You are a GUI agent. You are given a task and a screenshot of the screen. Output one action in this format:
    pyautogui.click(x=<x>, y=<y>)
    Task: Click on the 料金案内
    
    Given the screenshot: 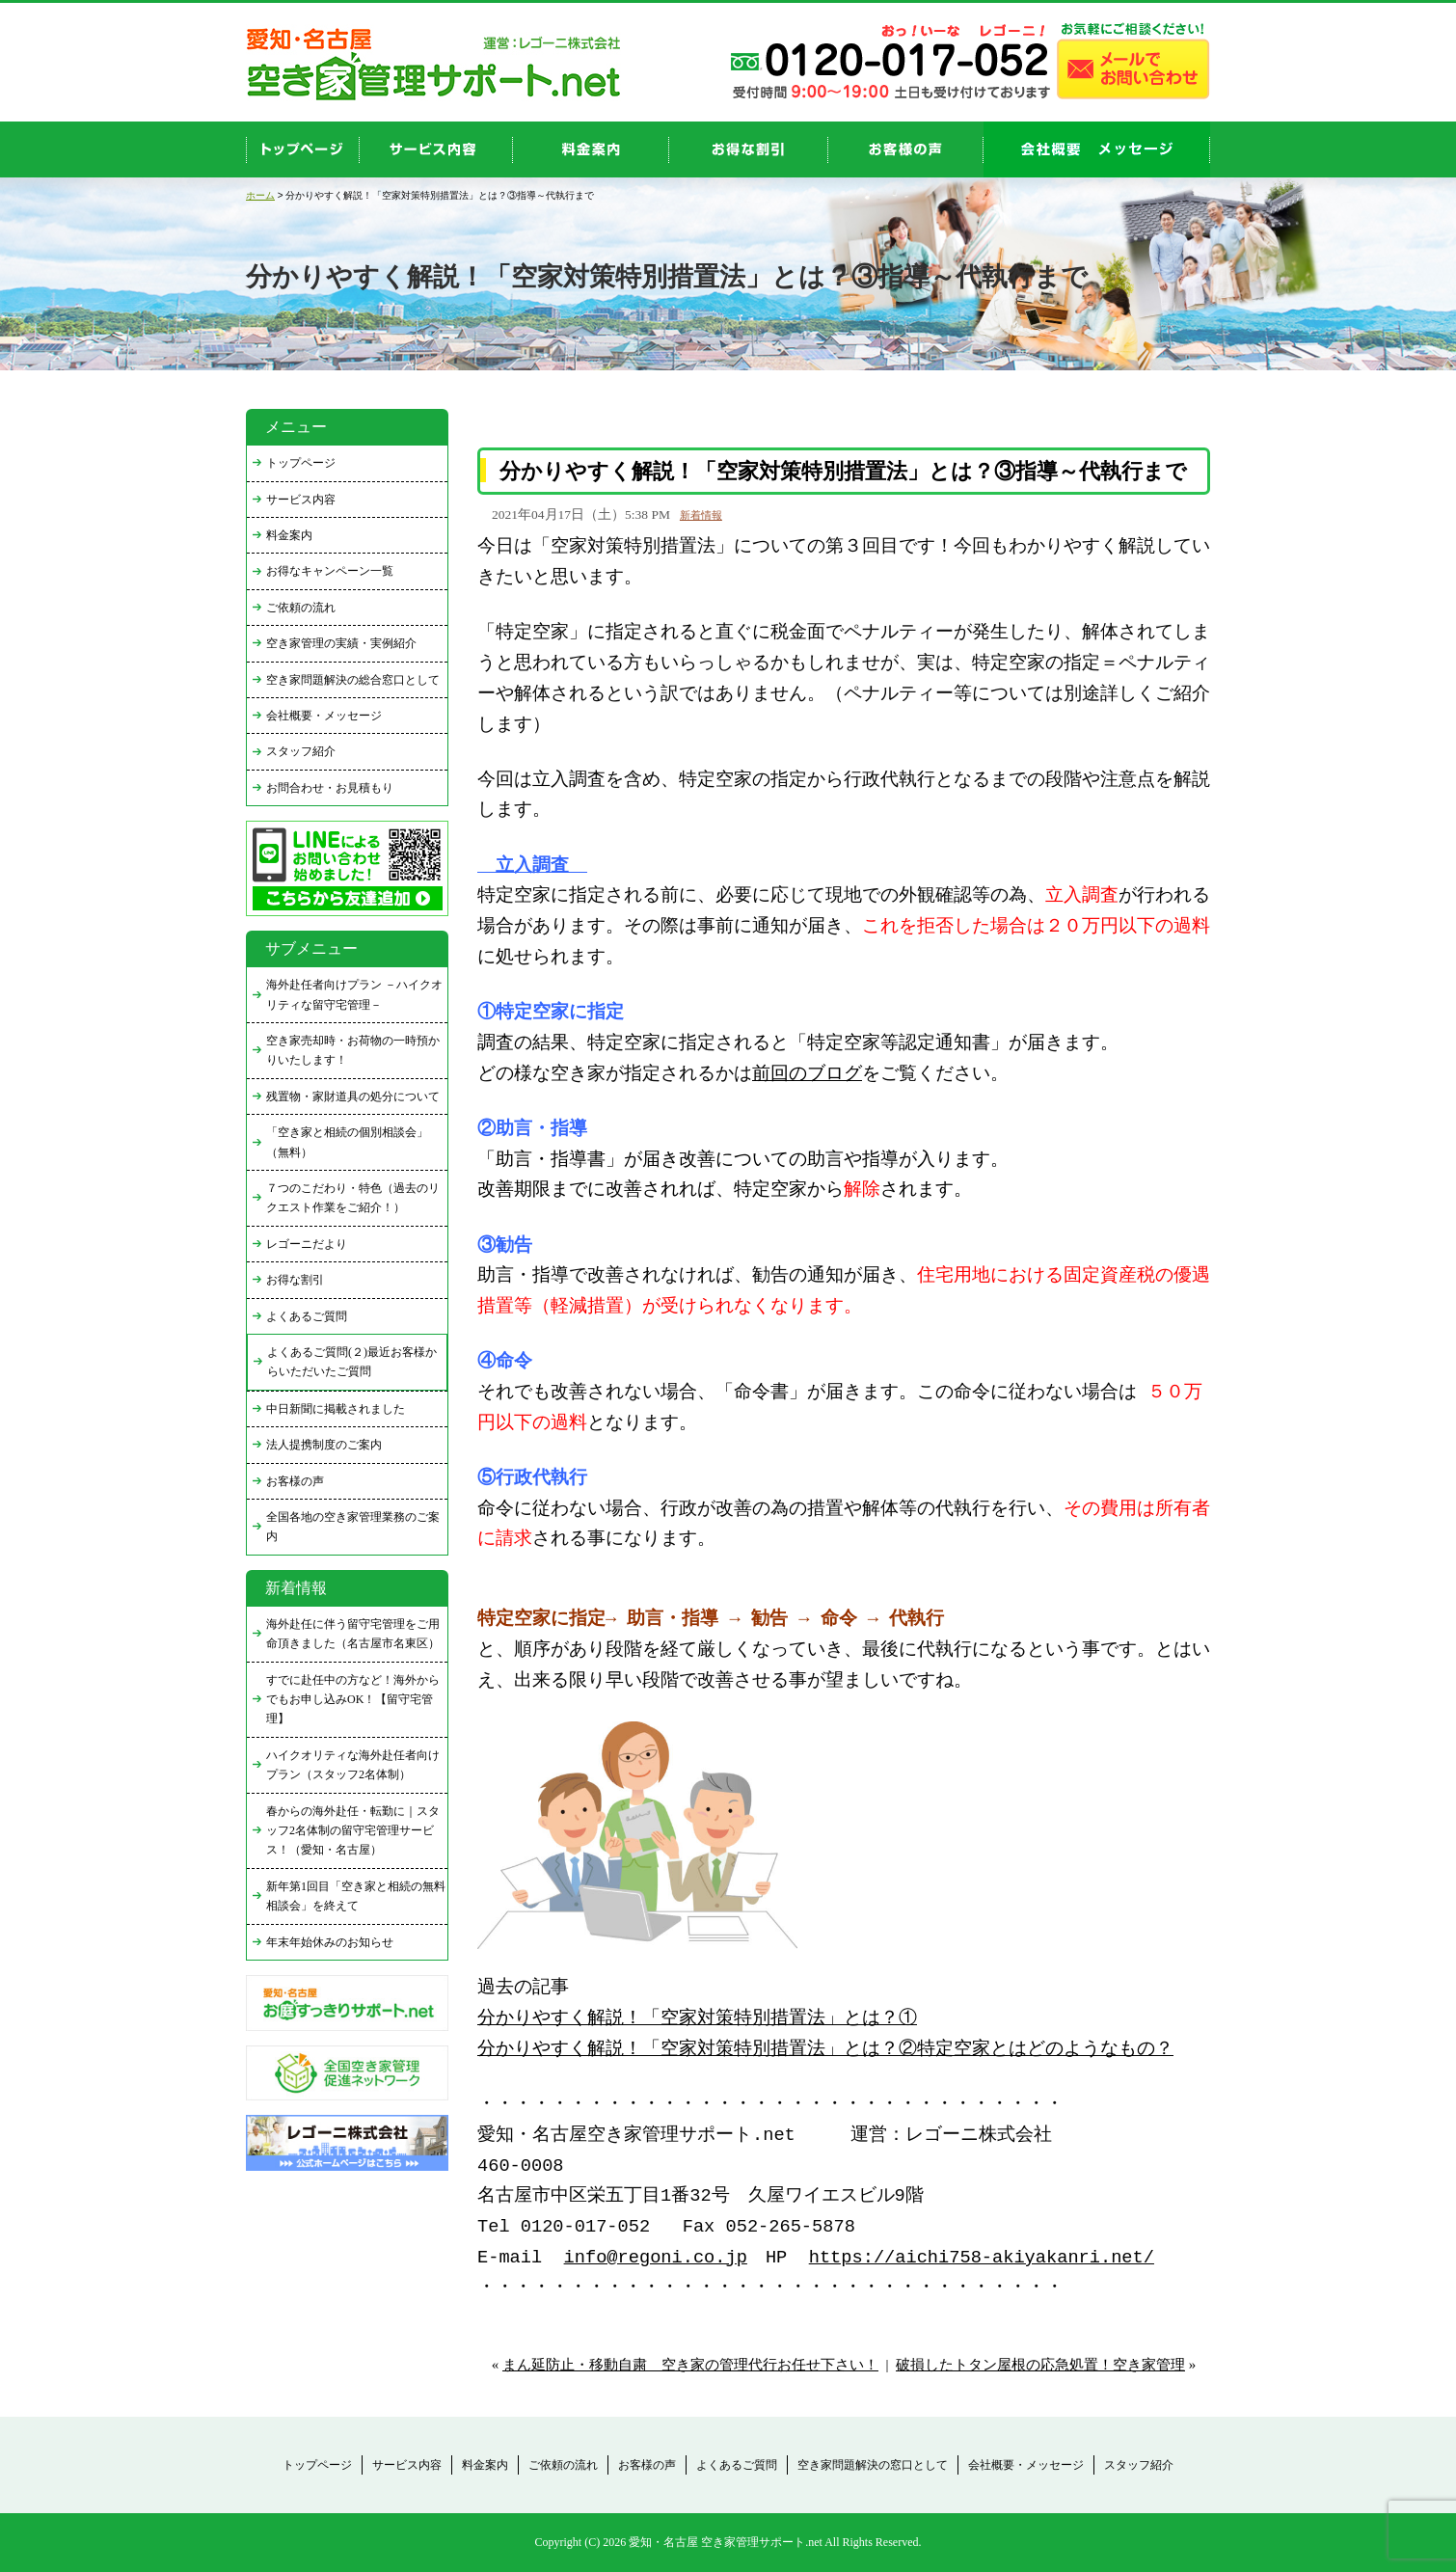 What is the action you would take?
    pyautogui.click(x=289, y=535)
    